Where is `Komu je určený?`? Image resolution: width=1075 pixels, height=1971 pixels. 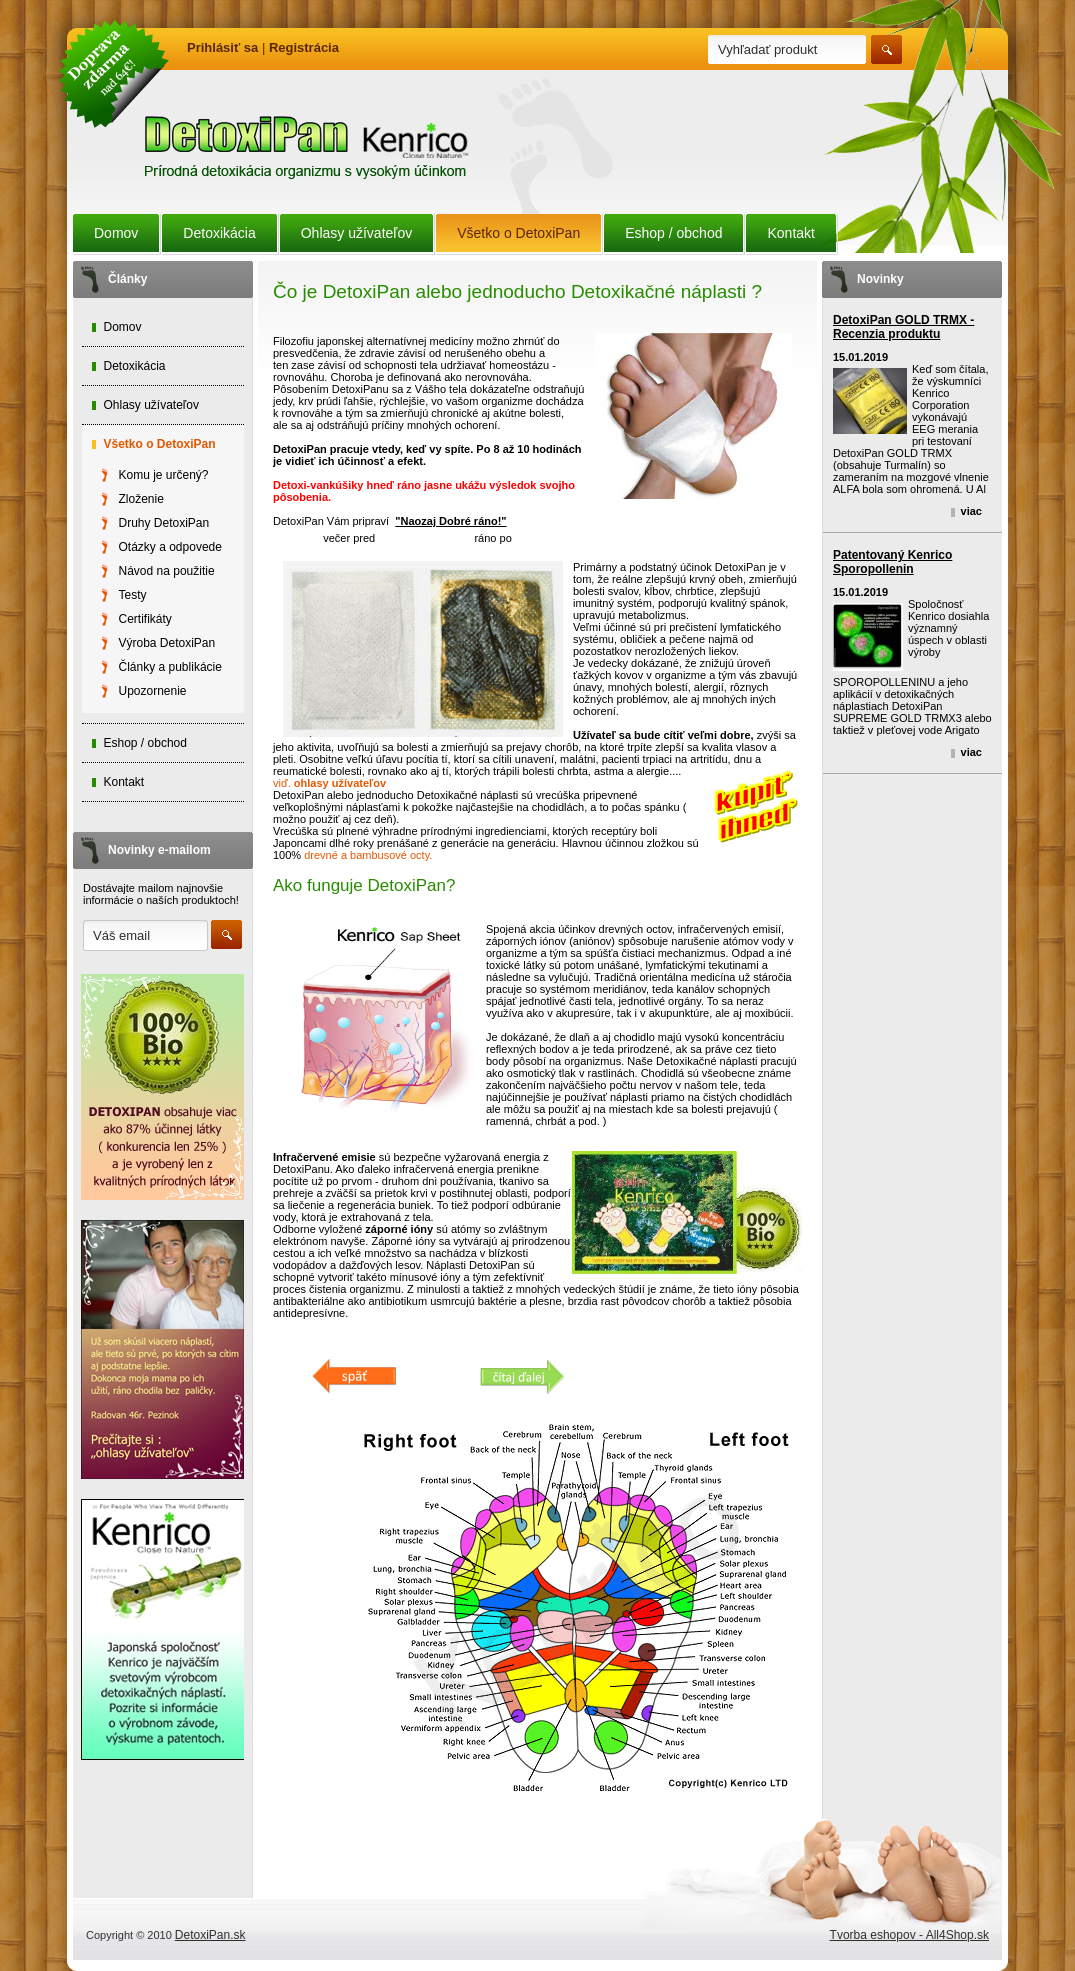
Komu je určený? is located at coordinates (164, 475).